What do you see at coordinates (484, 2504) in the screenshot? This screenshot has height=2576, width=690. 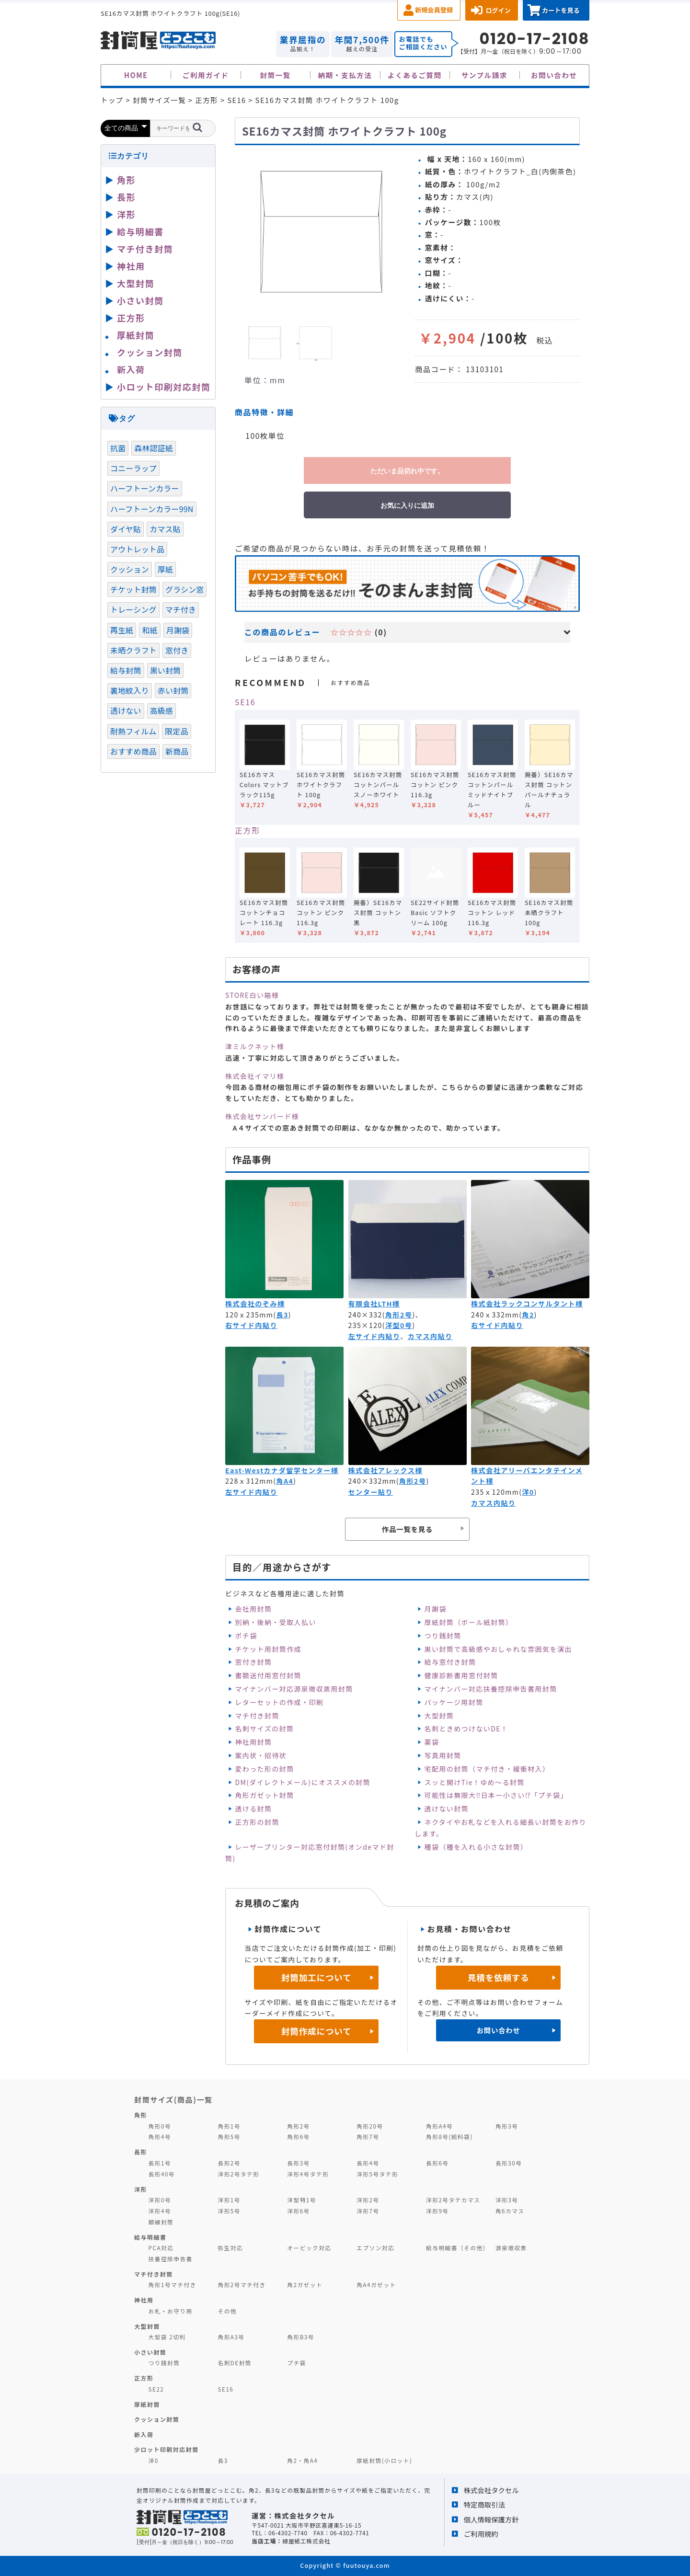 I see `特定商取引法` at bounding box center [484, 2504].